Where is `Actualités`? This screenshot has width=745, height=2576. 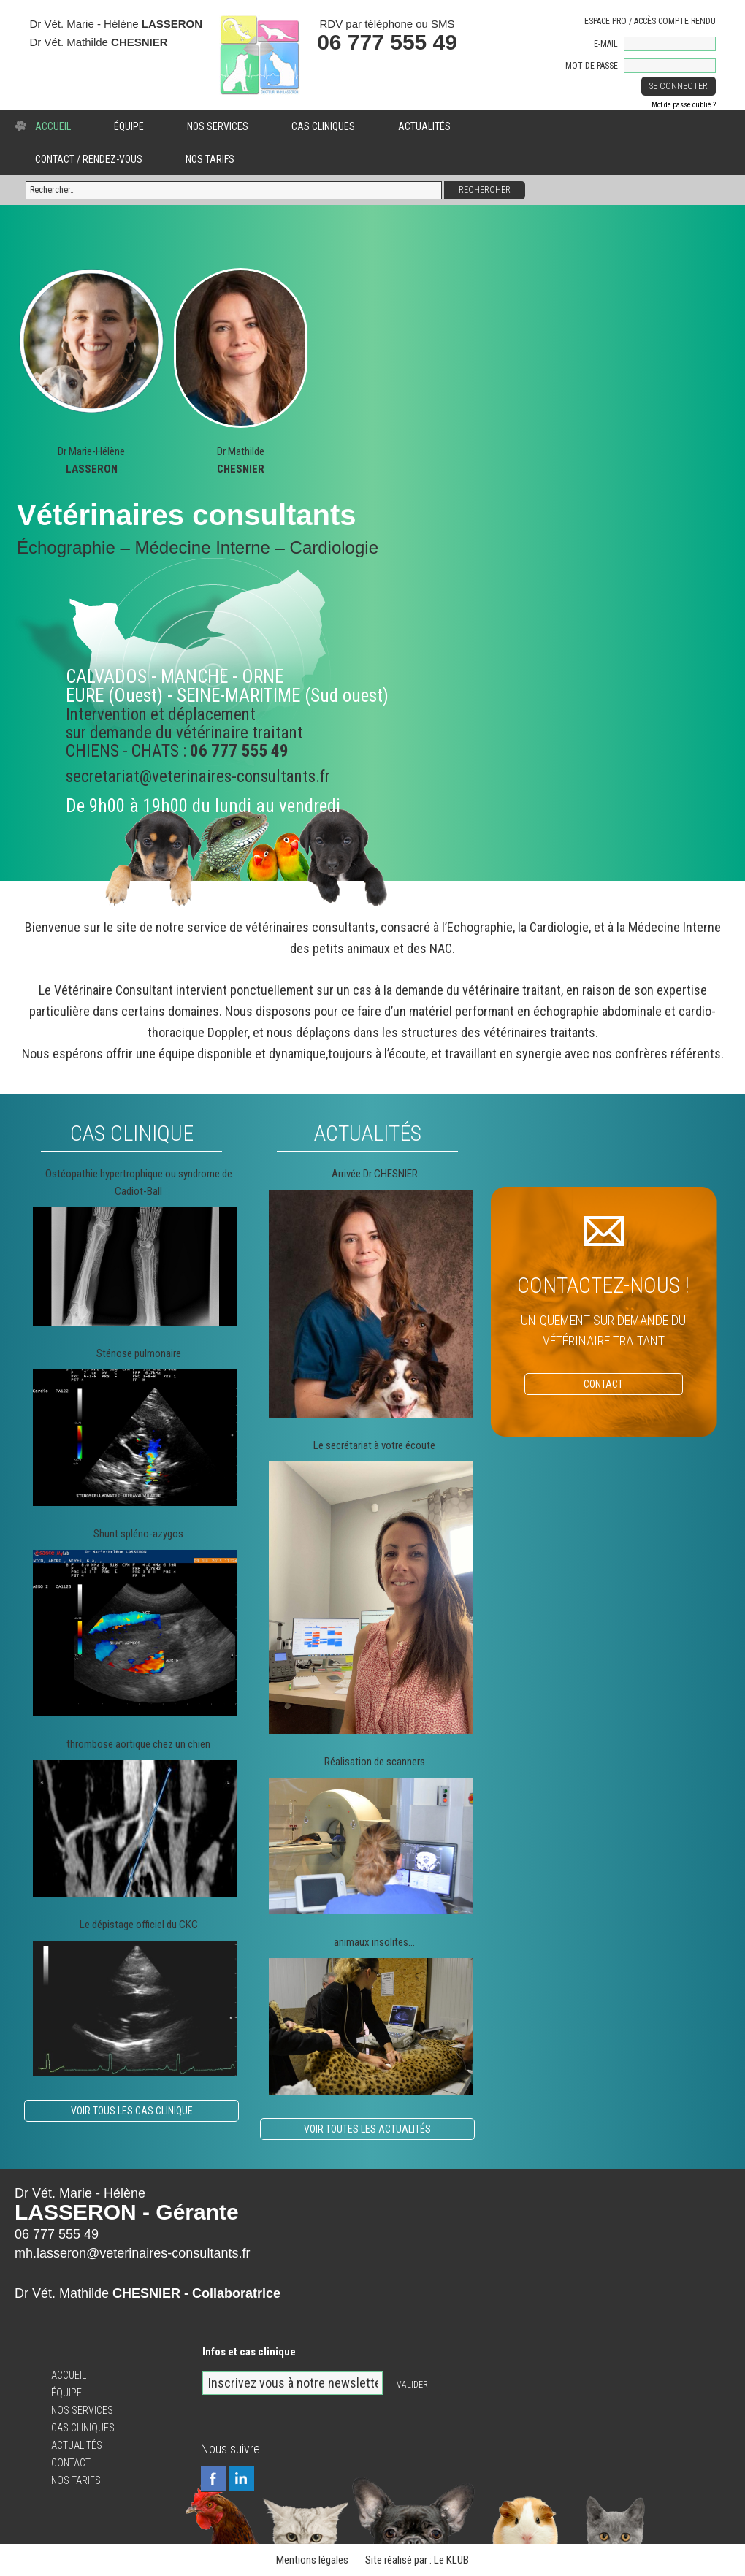
Actualités is located at coordinates (424, 126).